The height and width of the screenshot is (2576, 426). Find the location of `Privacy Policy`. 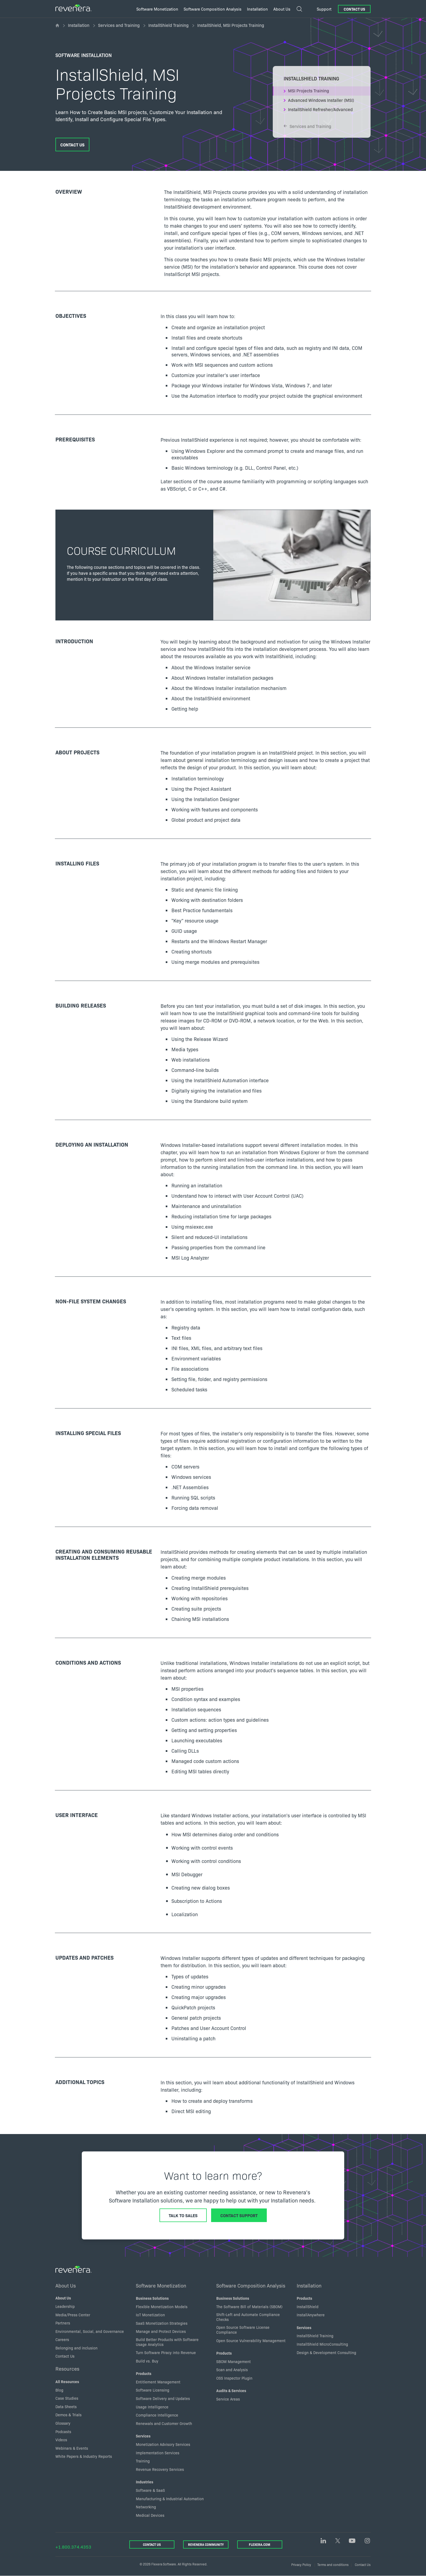

Privacy Policy is located at coordinates (301, 2564).